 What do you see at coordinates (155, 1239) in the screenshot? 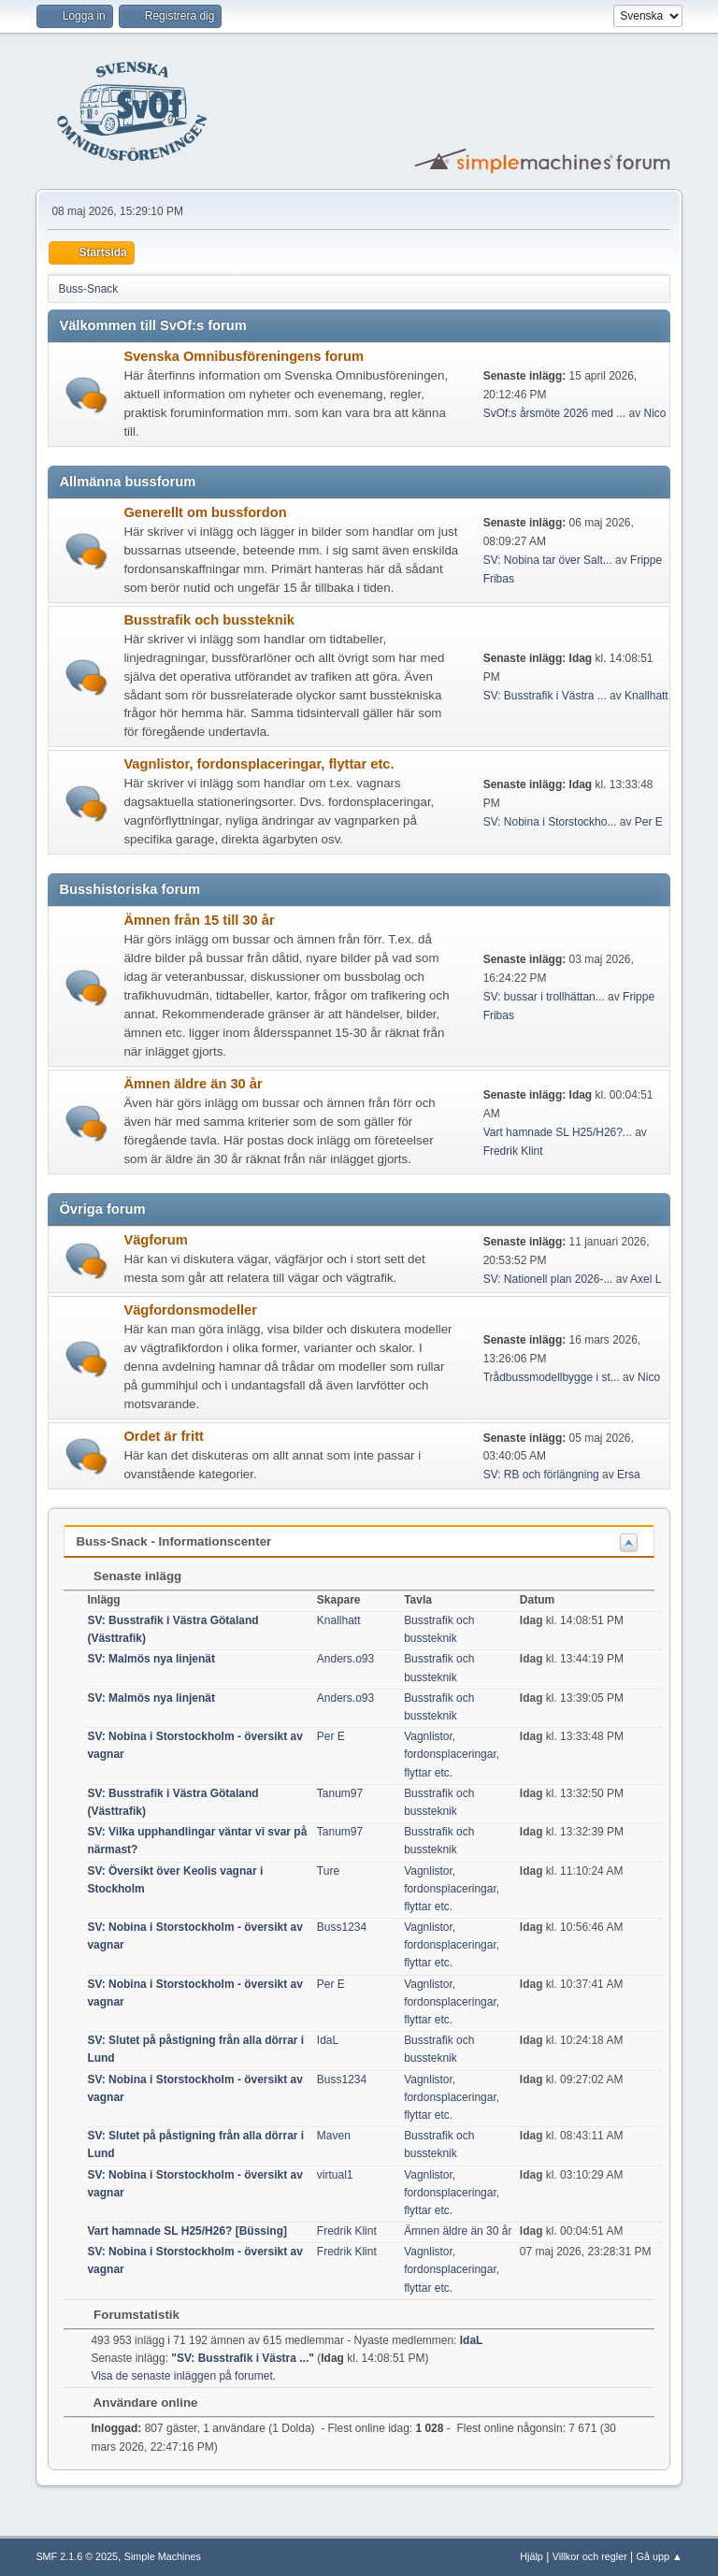
I see `Vägforum` at bounding box center [155, 1239].